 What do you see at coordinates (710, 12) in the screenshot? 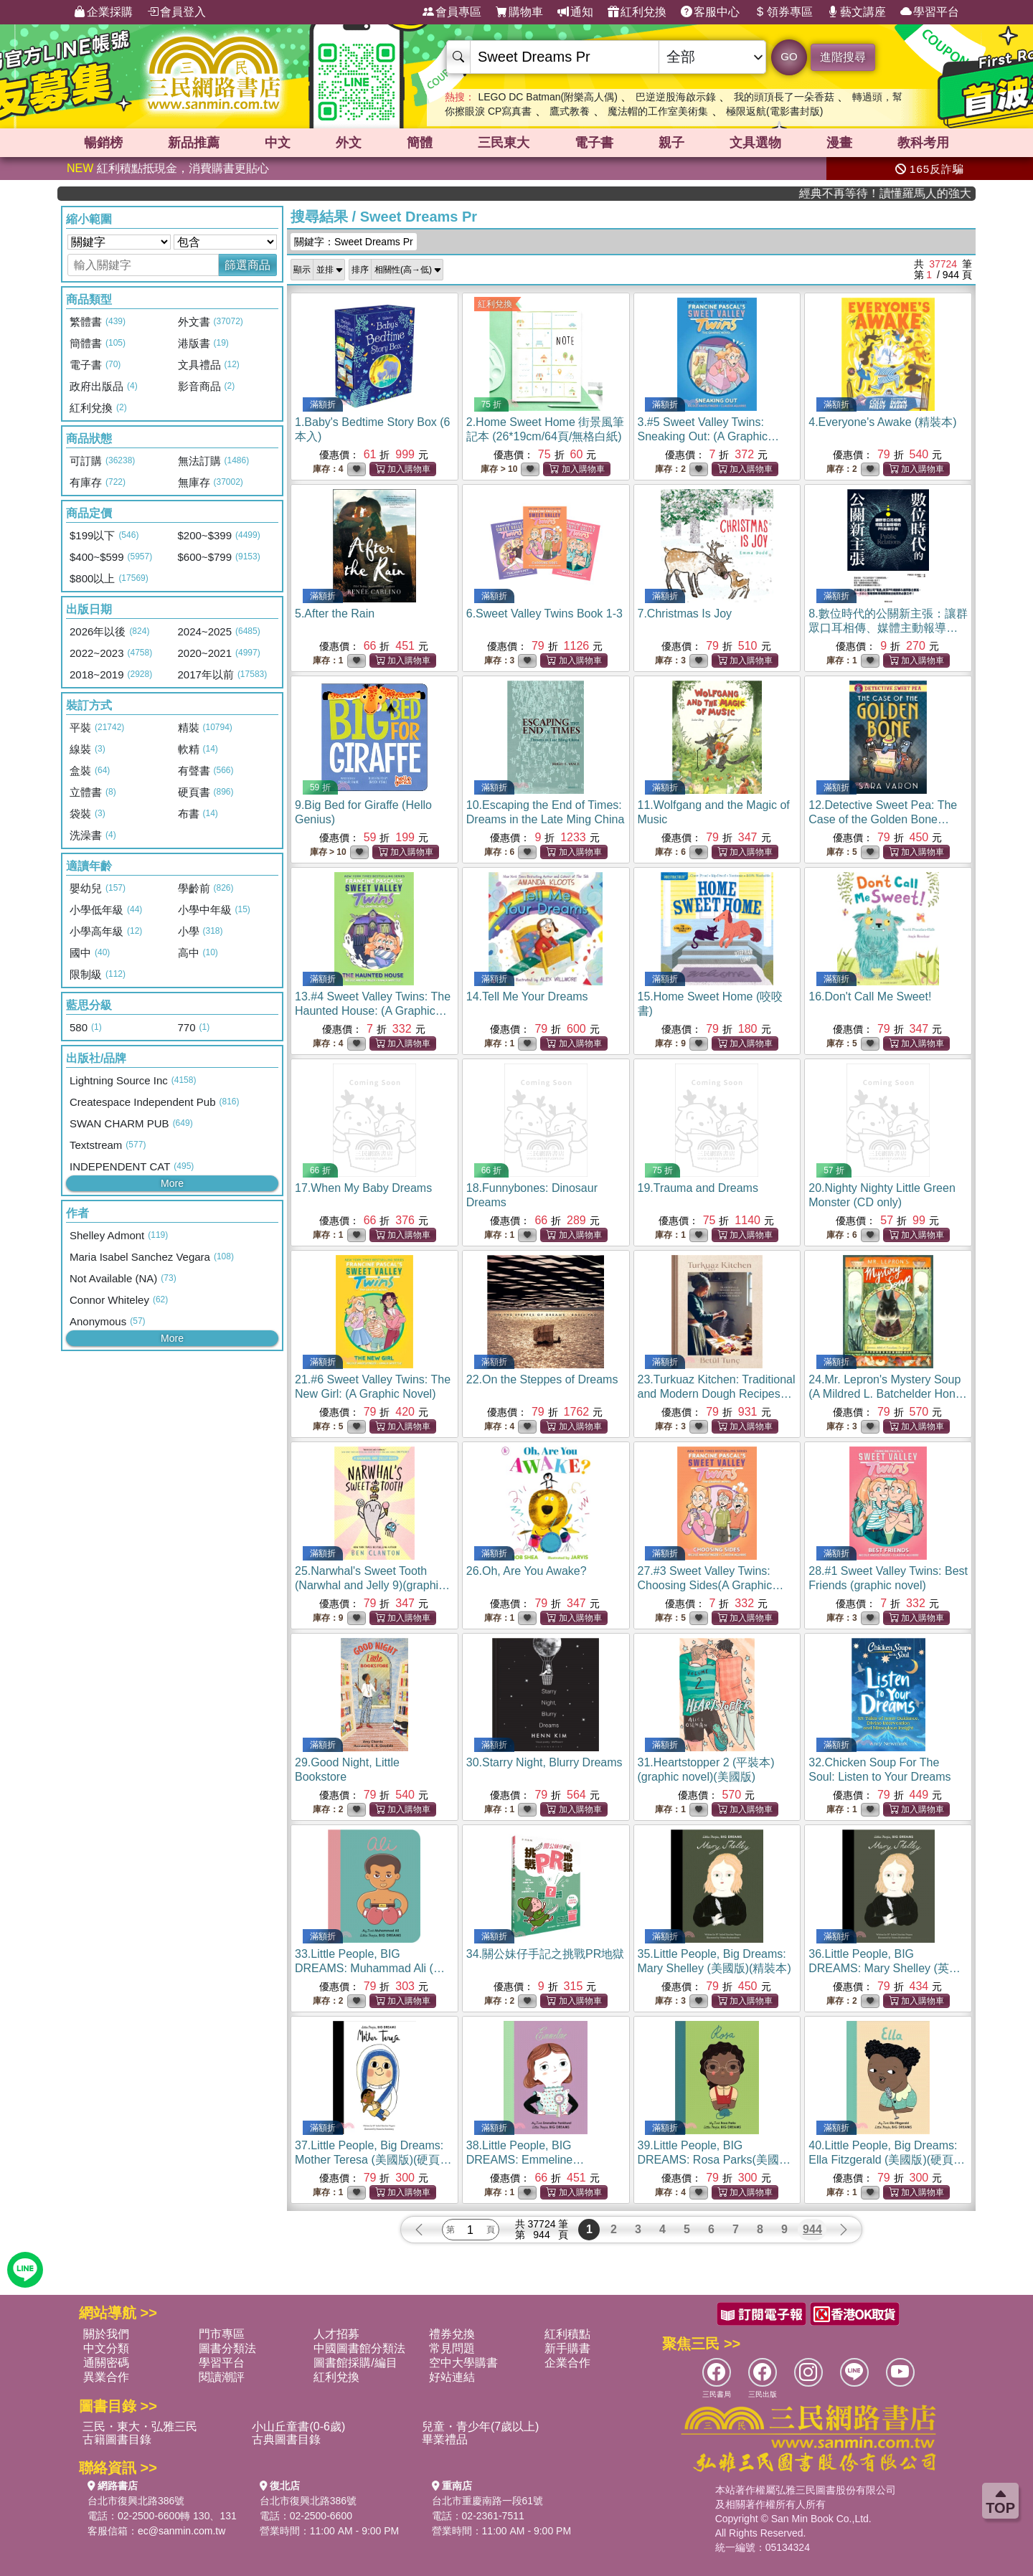
I see `客服中心` at bounding box center [710, 12].